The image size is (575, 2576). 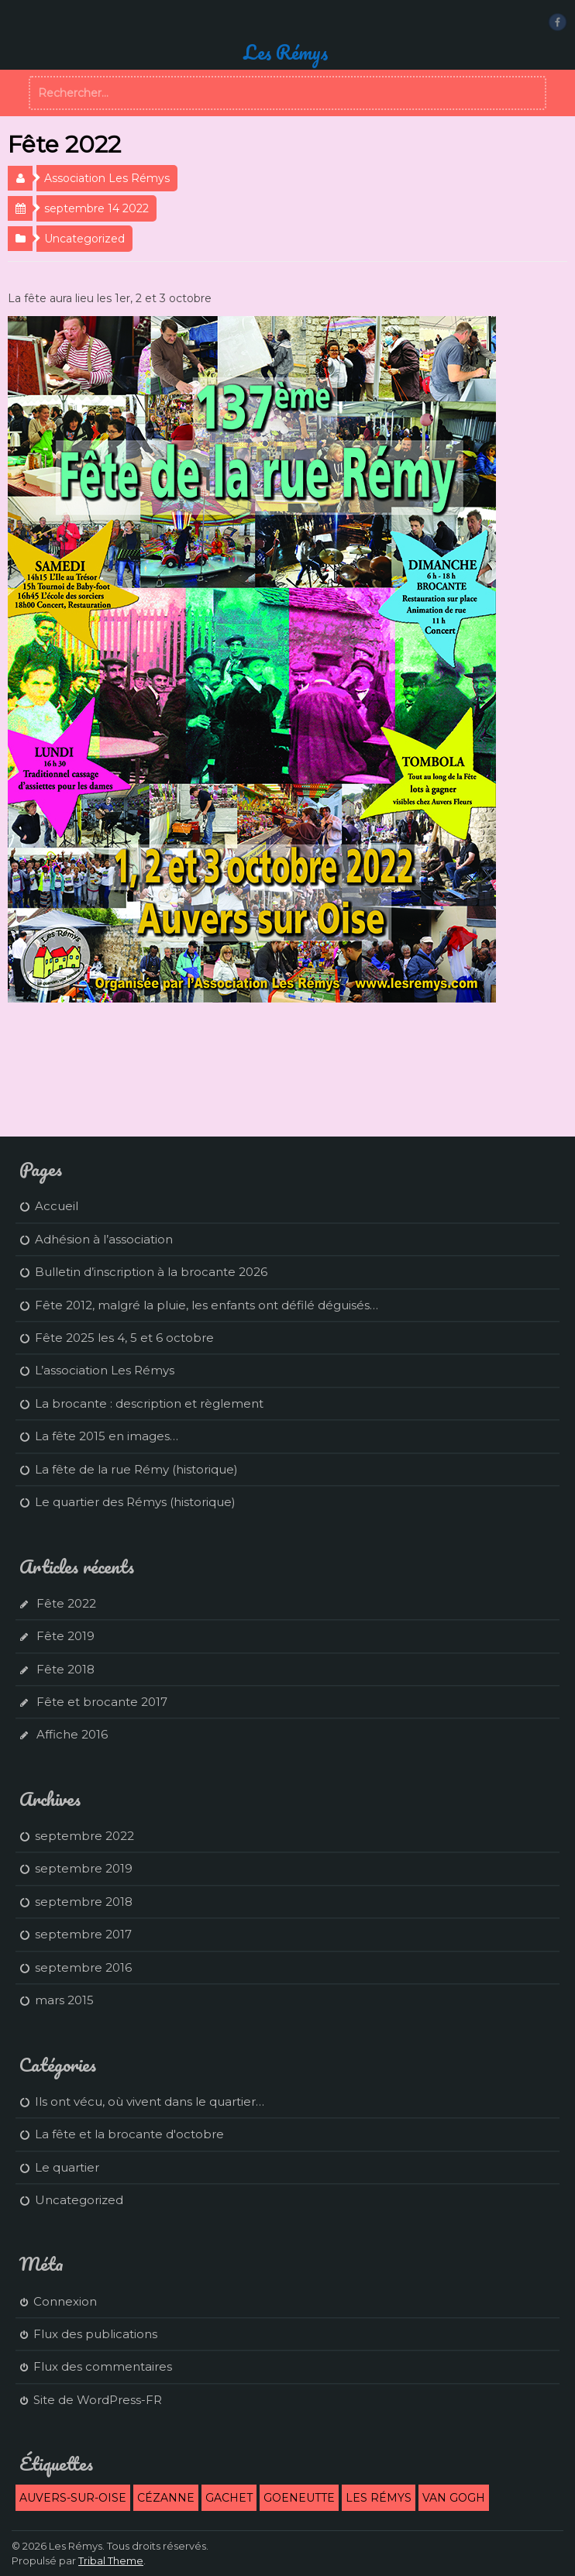 What do you see at coordinates (166, 2498) in the screenshot?
I see `Cézanne [Cézanne (1 élément)]` at bounding box center [166, 2498].